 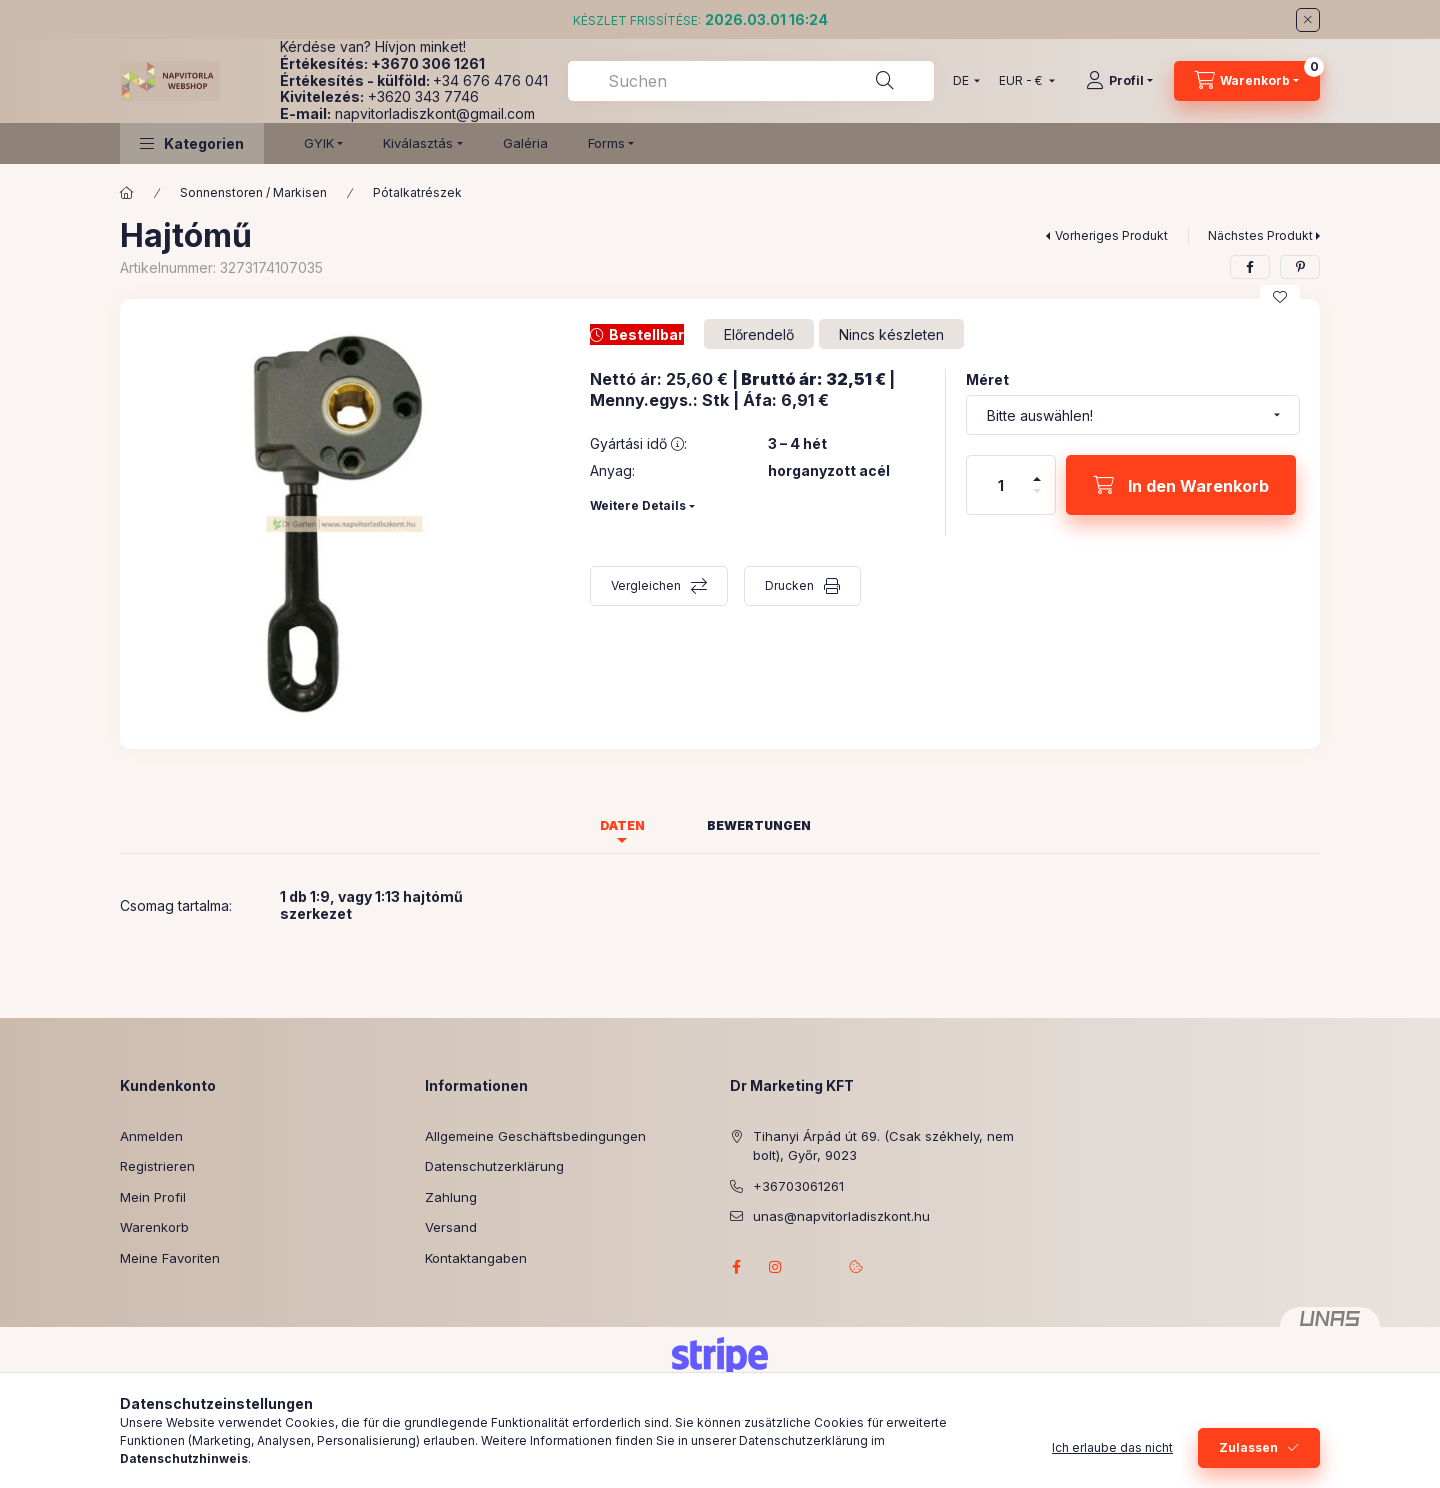 I want to click on Sonnenstoren / Markisen, so click(x=253, y=192).